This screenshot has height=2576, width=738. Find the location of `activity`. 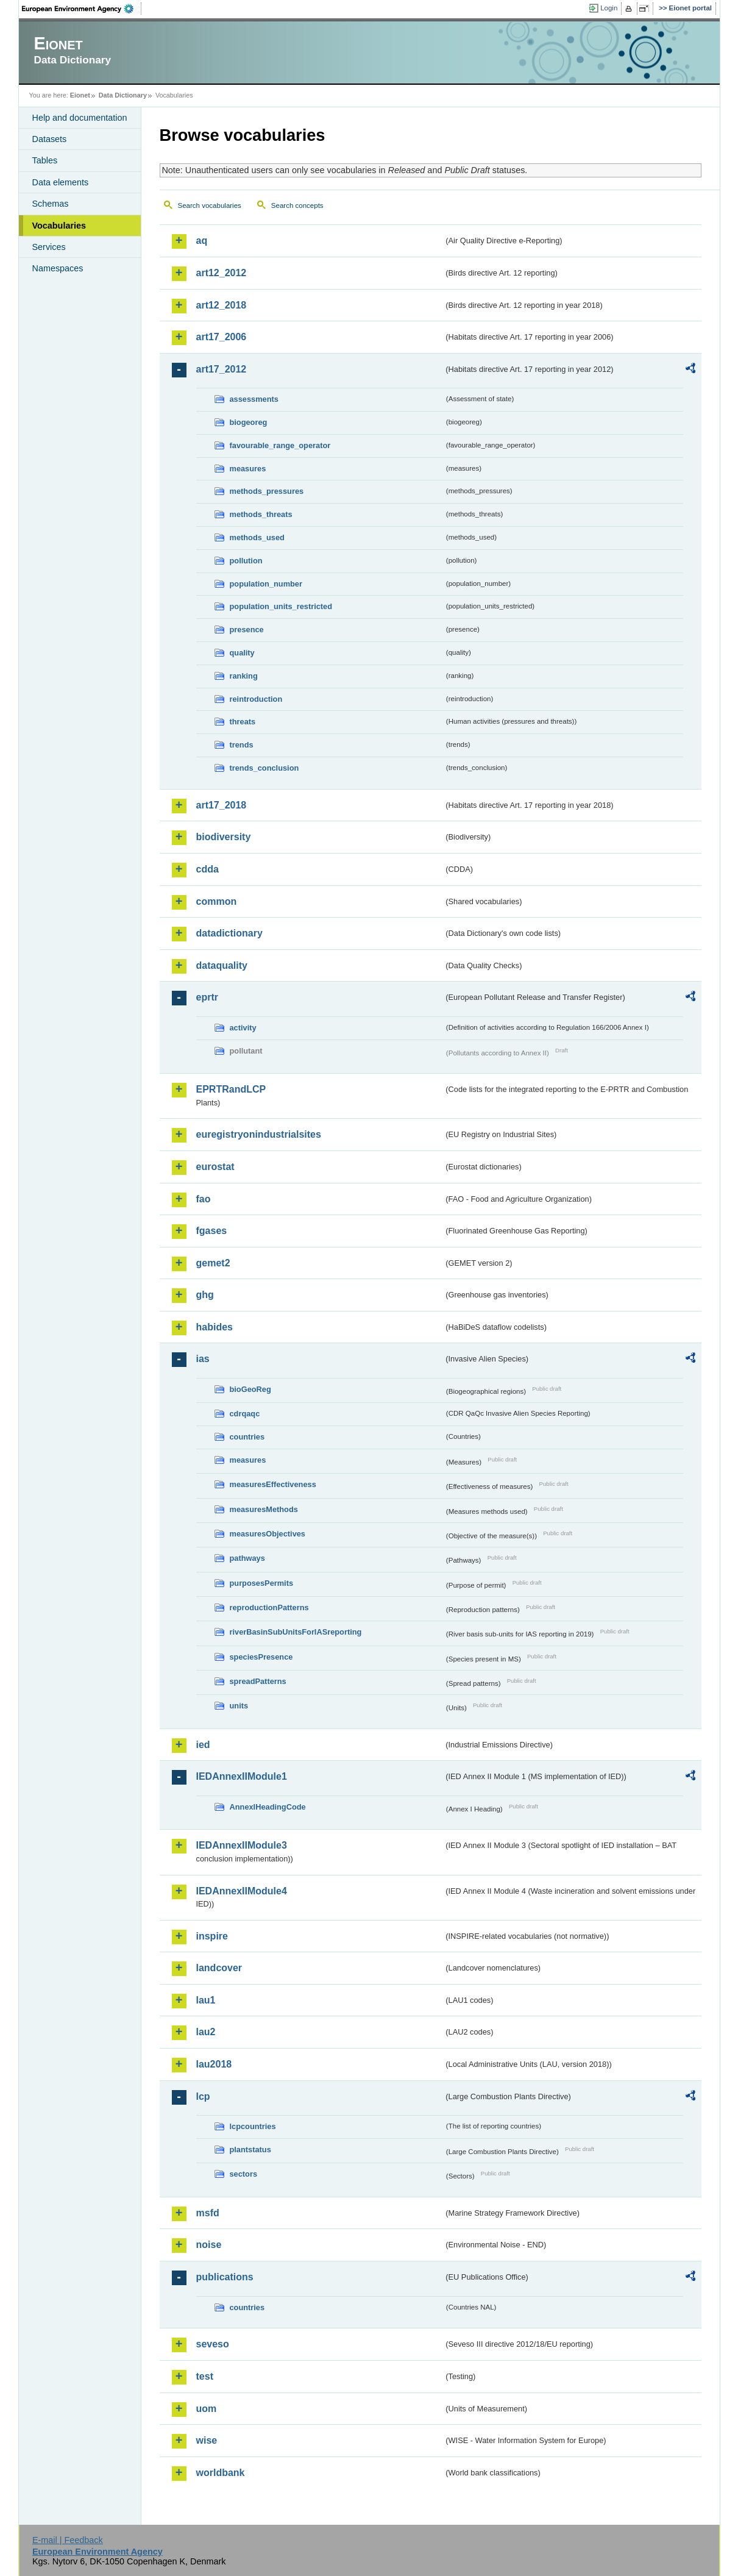

activity is located at coordinates (243, 1027).